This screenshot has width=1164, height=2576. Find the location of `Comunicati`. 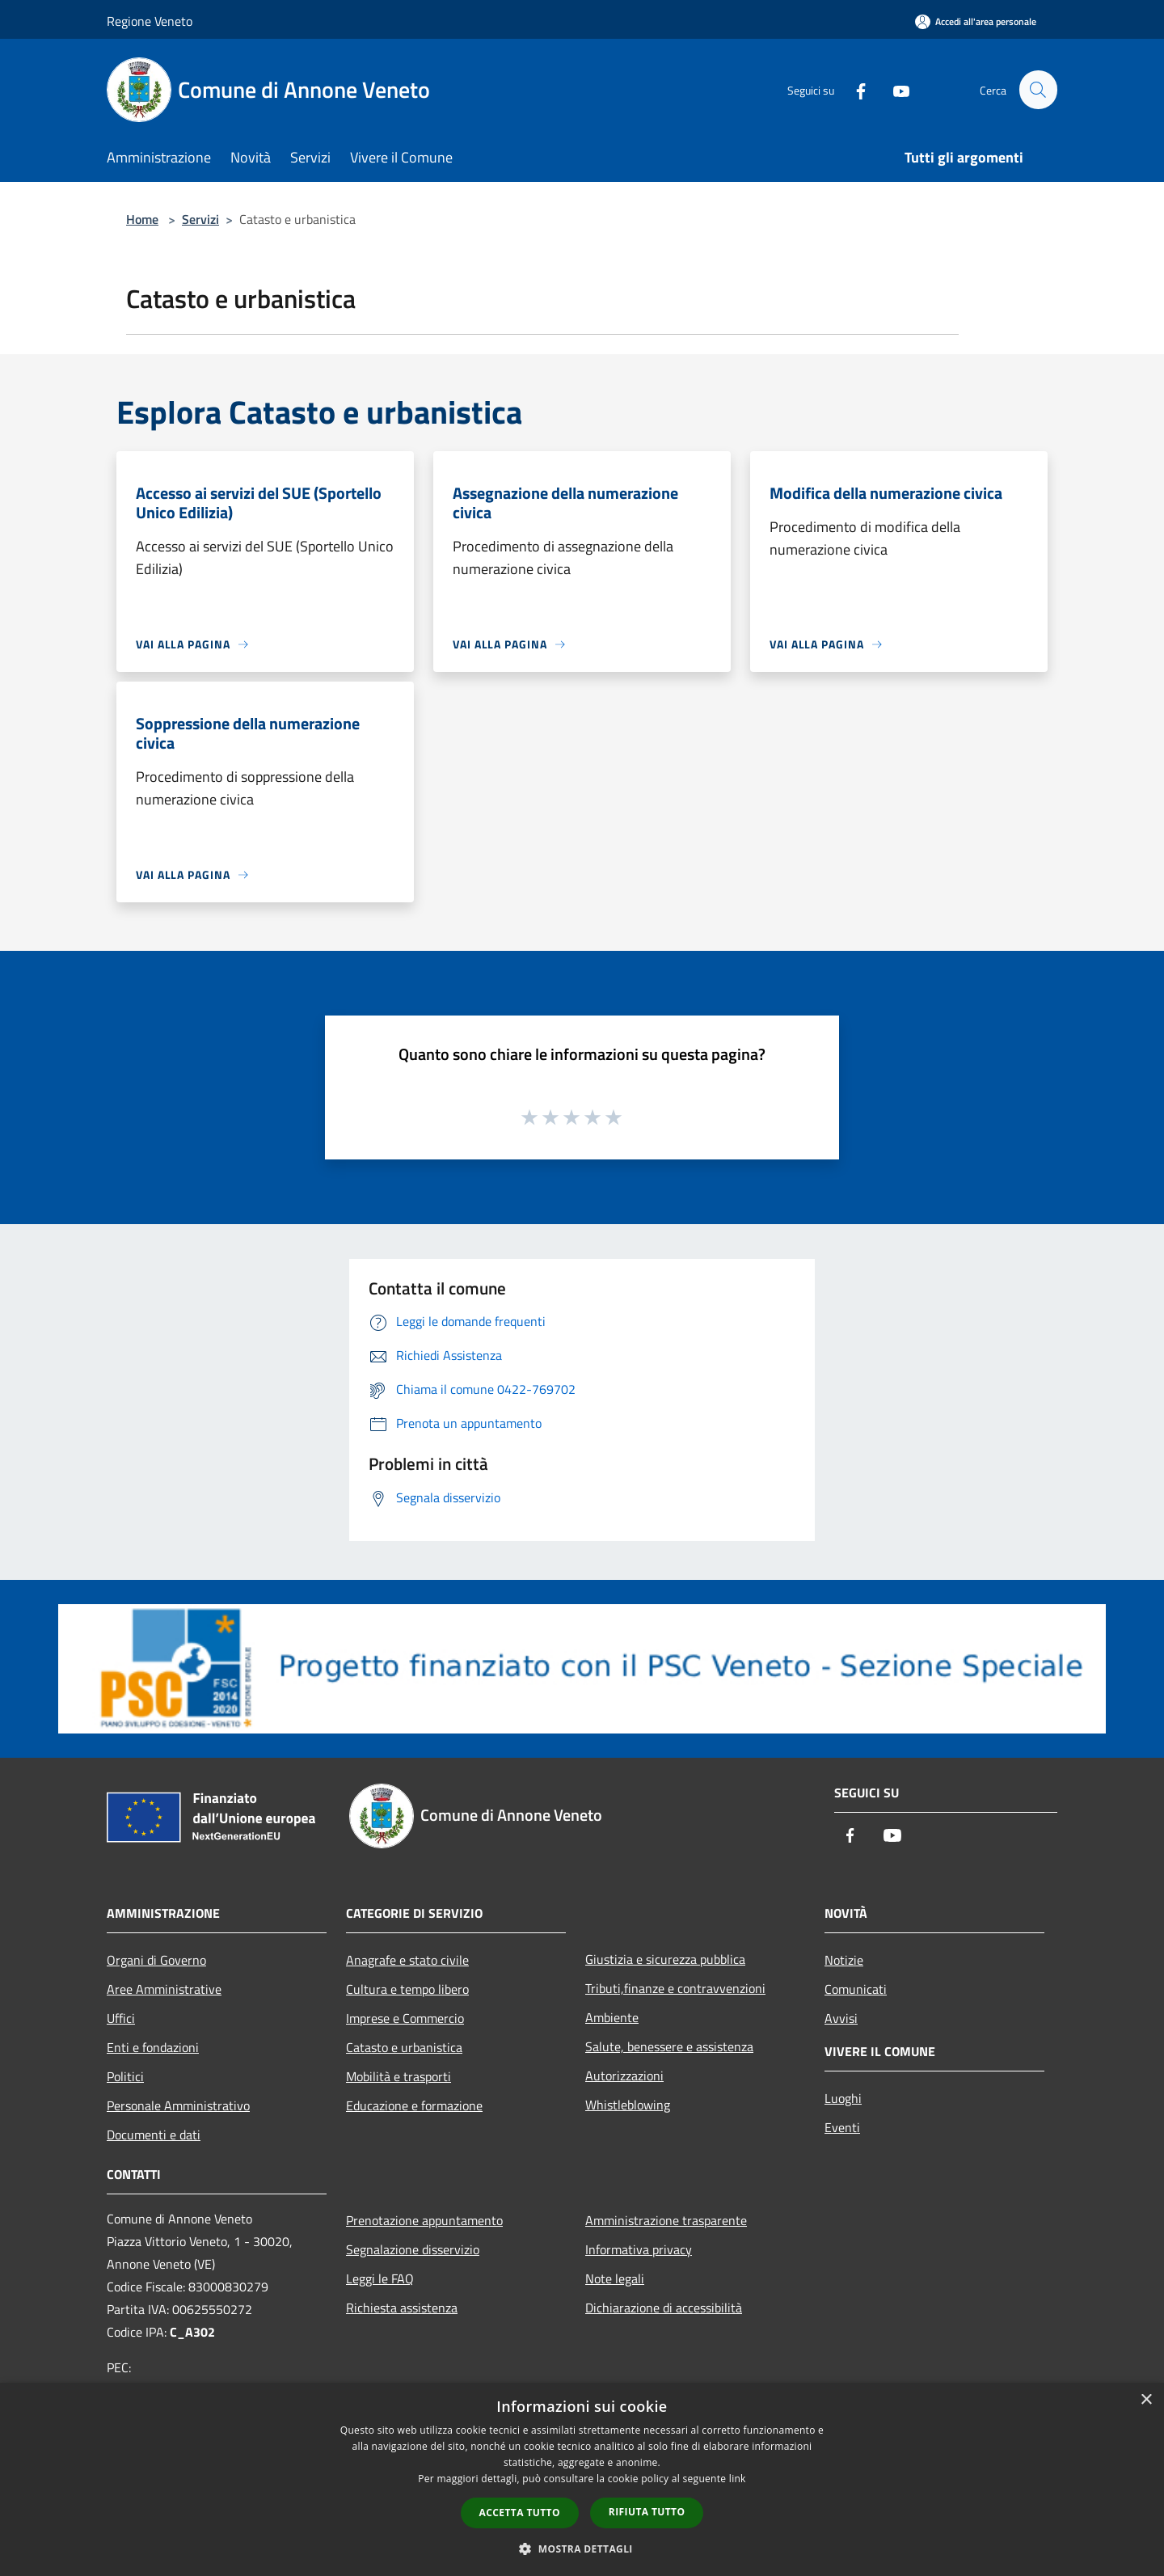

Comunicati is located at coordinates (855, 1989).